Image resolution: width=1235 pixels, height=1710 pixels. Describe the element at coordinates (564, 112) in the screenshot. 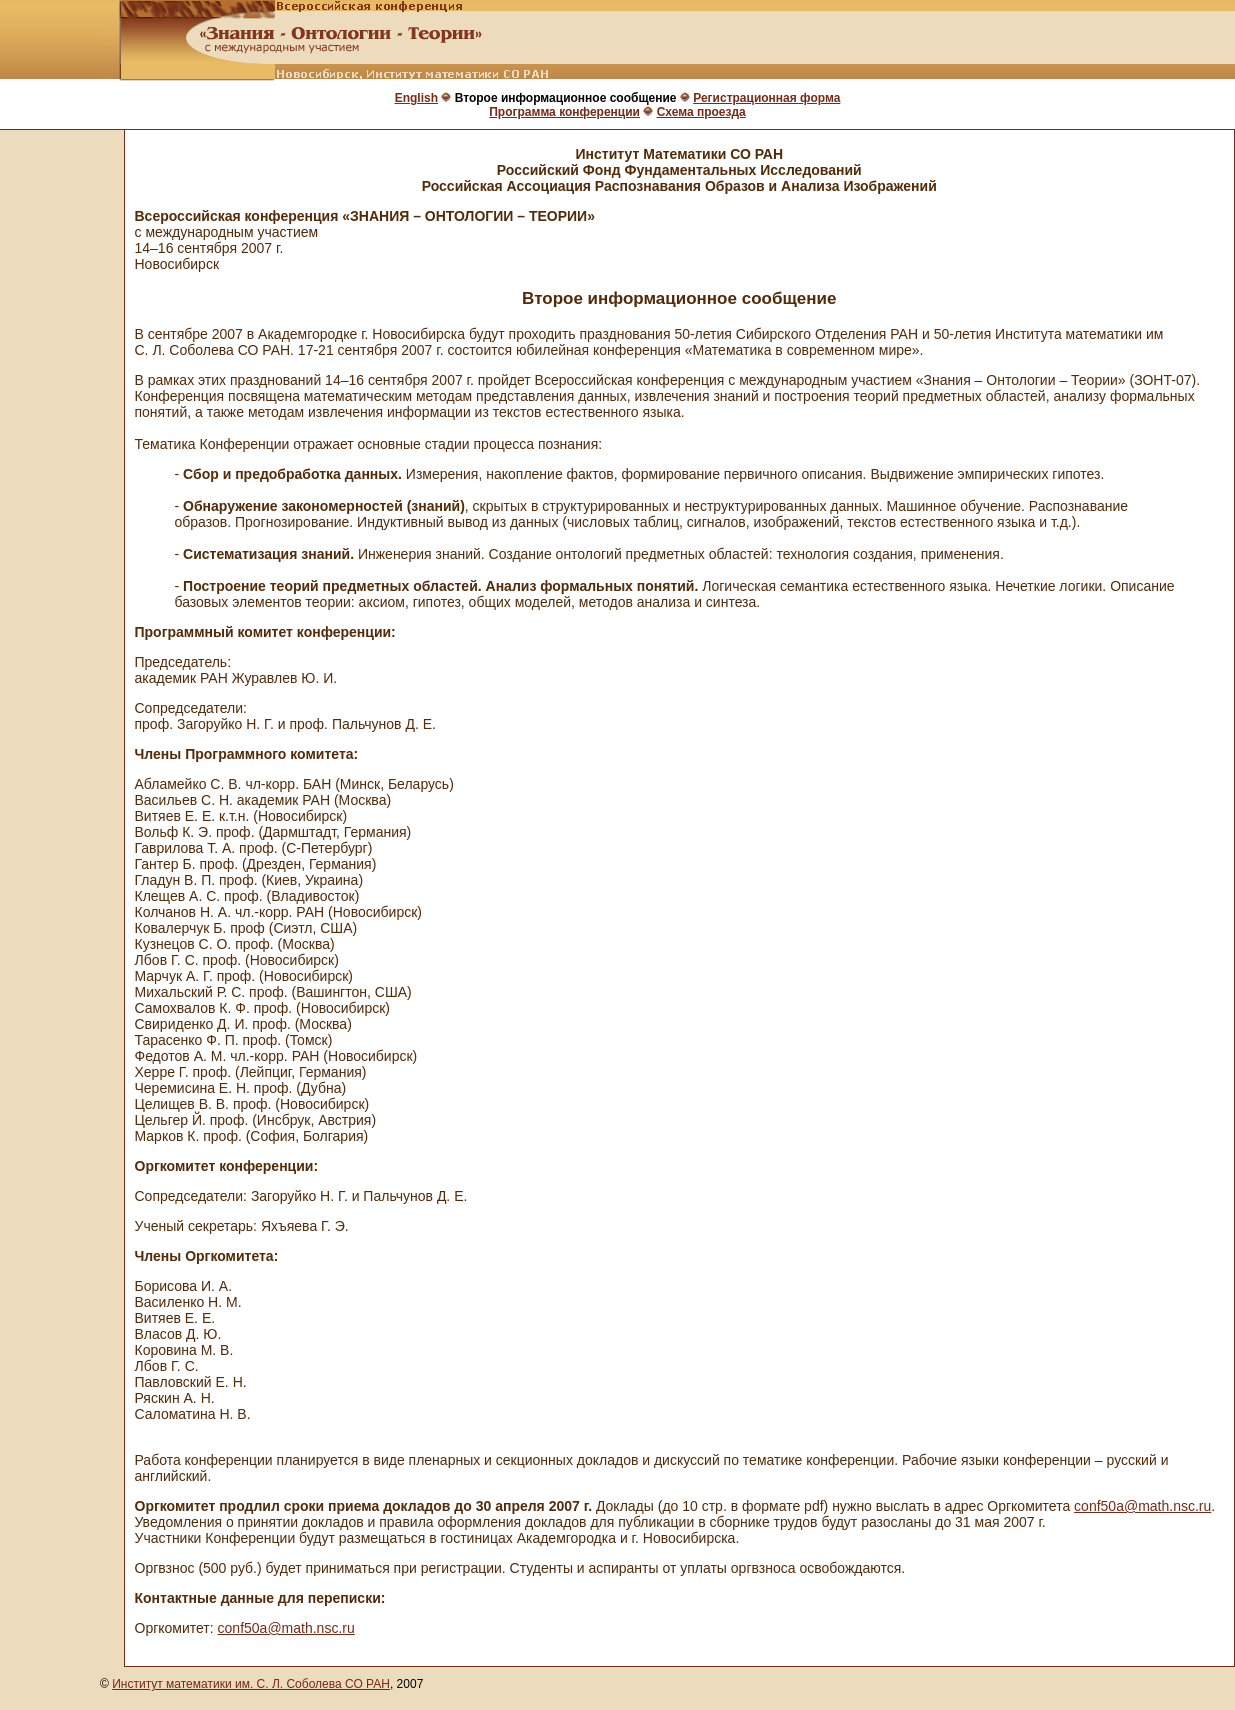

I see `Программа конференции` at that location.